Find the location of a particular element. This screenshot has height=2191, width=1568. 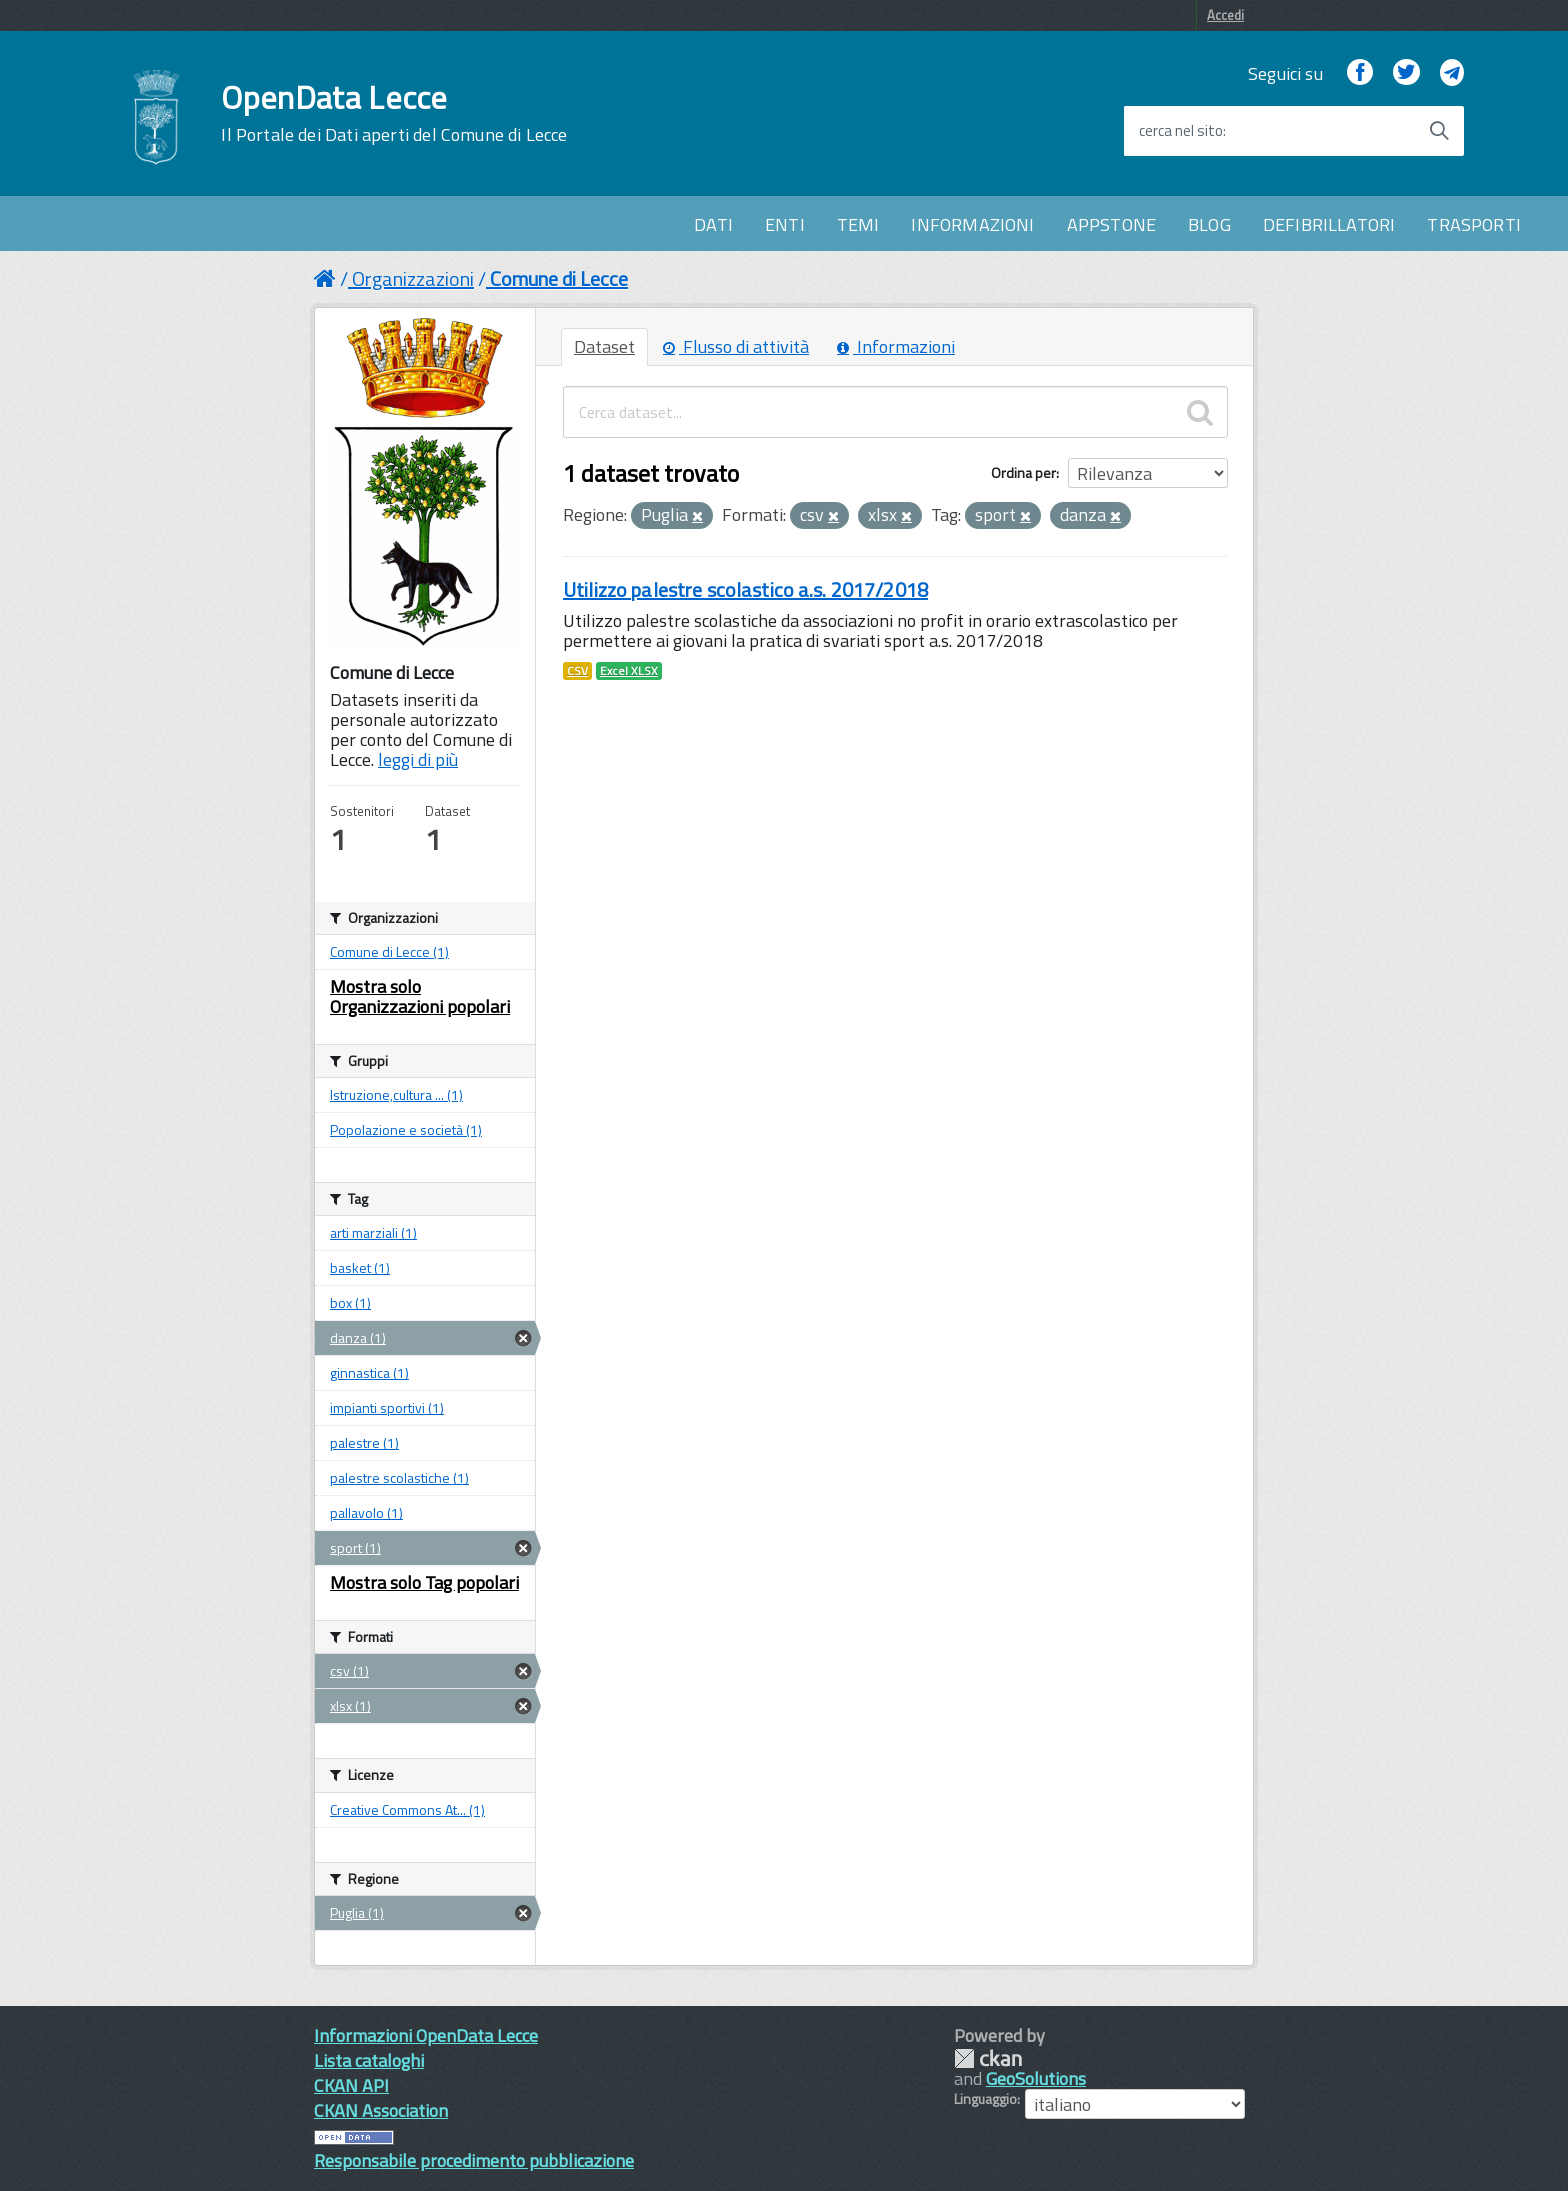

Informazioni is located at coordinates (896, 346).